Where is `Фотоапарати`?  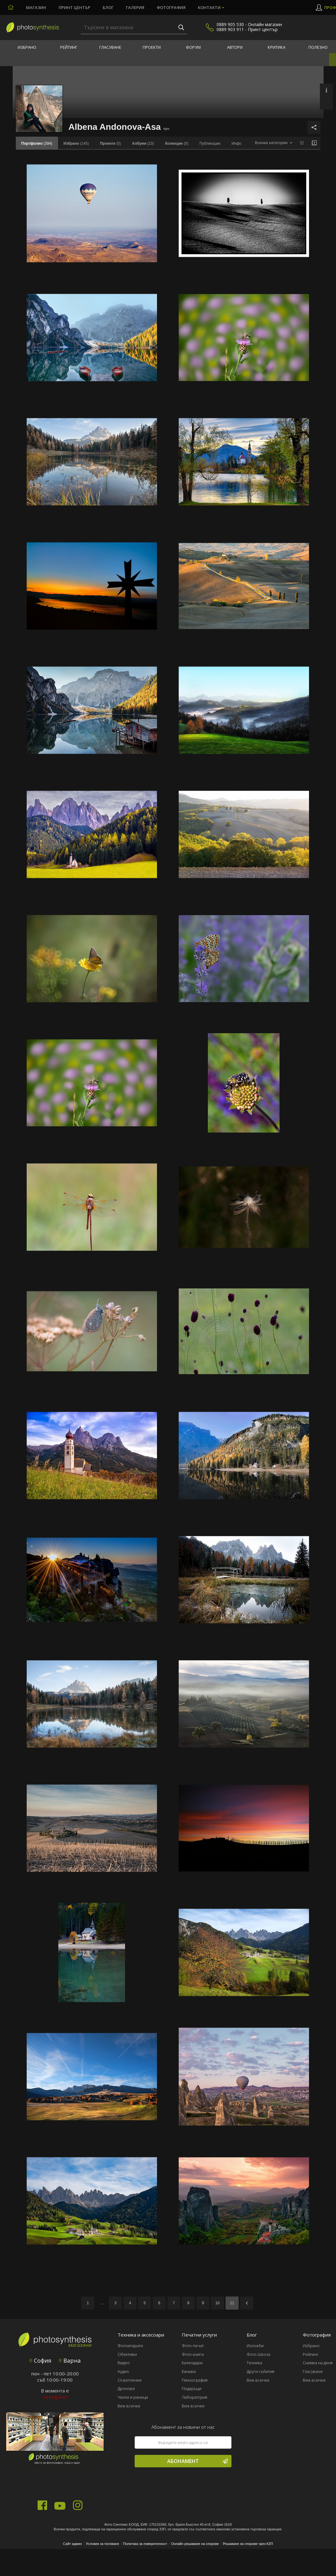
Фотоапарати is located at coordinates (130, 2345).